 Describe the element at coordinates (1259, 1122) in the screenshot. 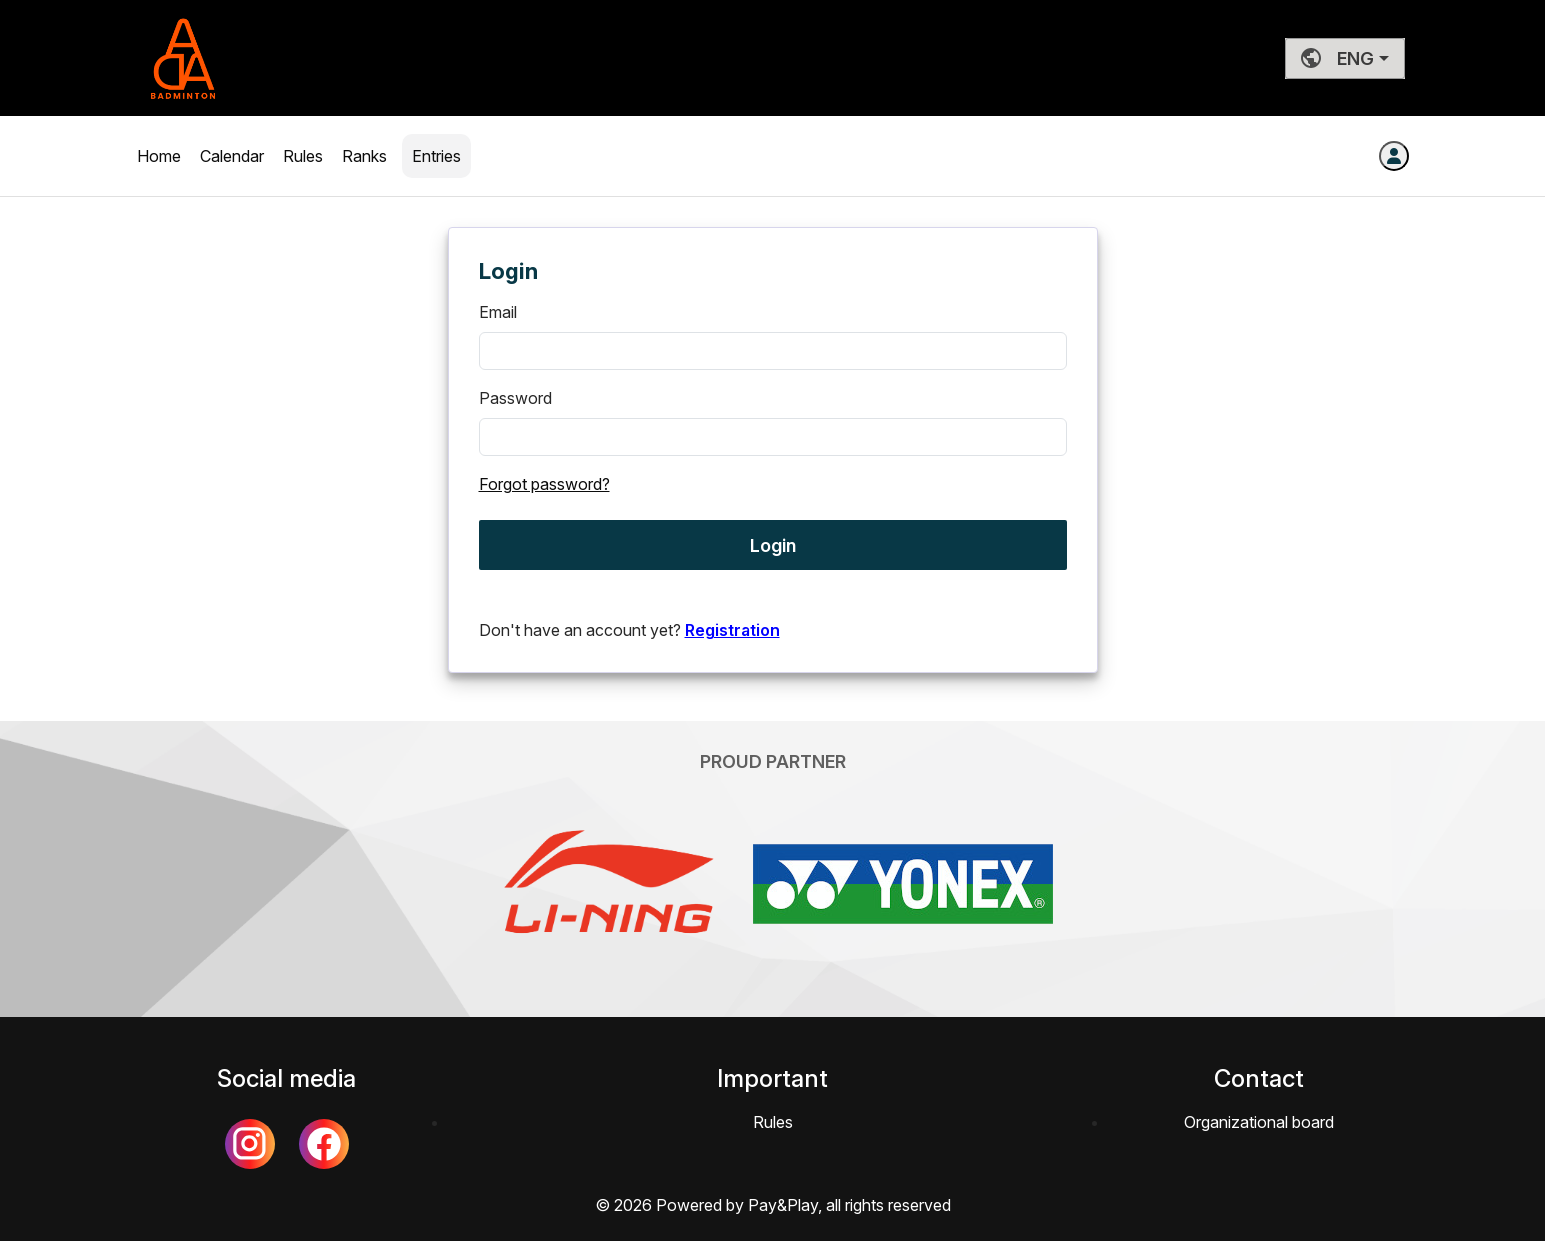

I see `Organizational board` at that location.